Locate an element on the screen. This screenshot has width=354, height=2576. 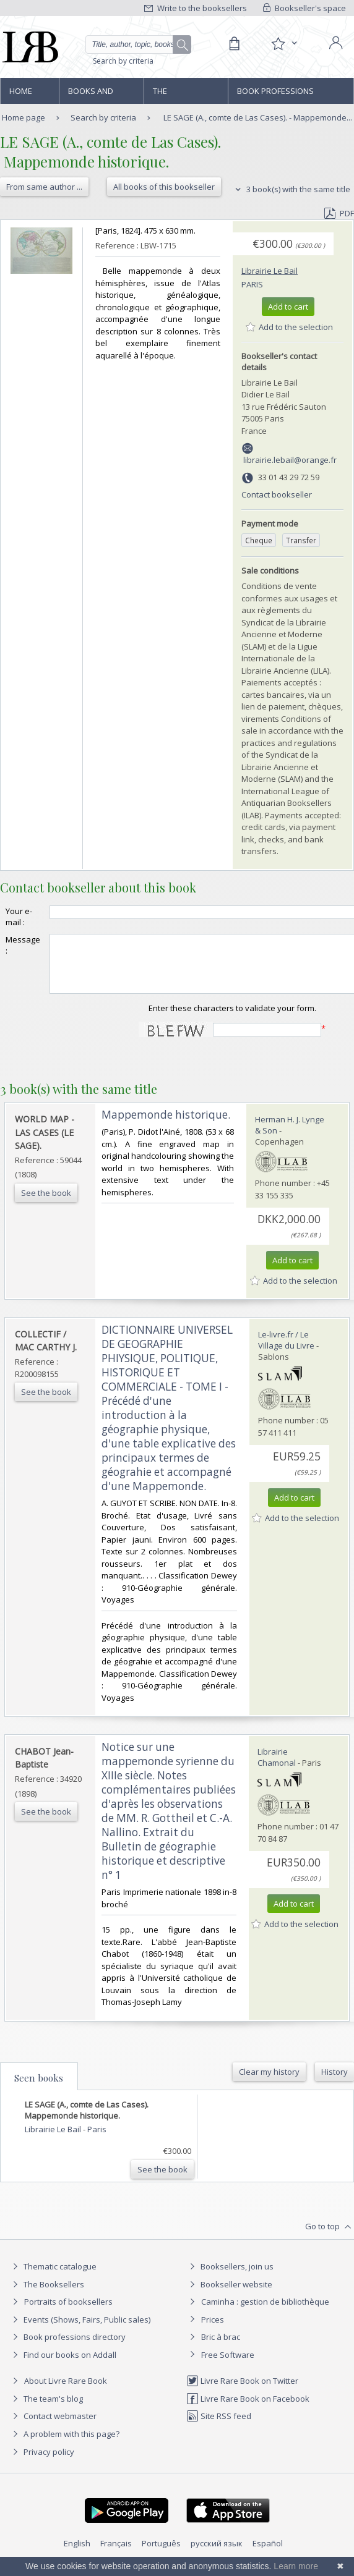
Find our books on Addall is located at coordinates (62, 2366).